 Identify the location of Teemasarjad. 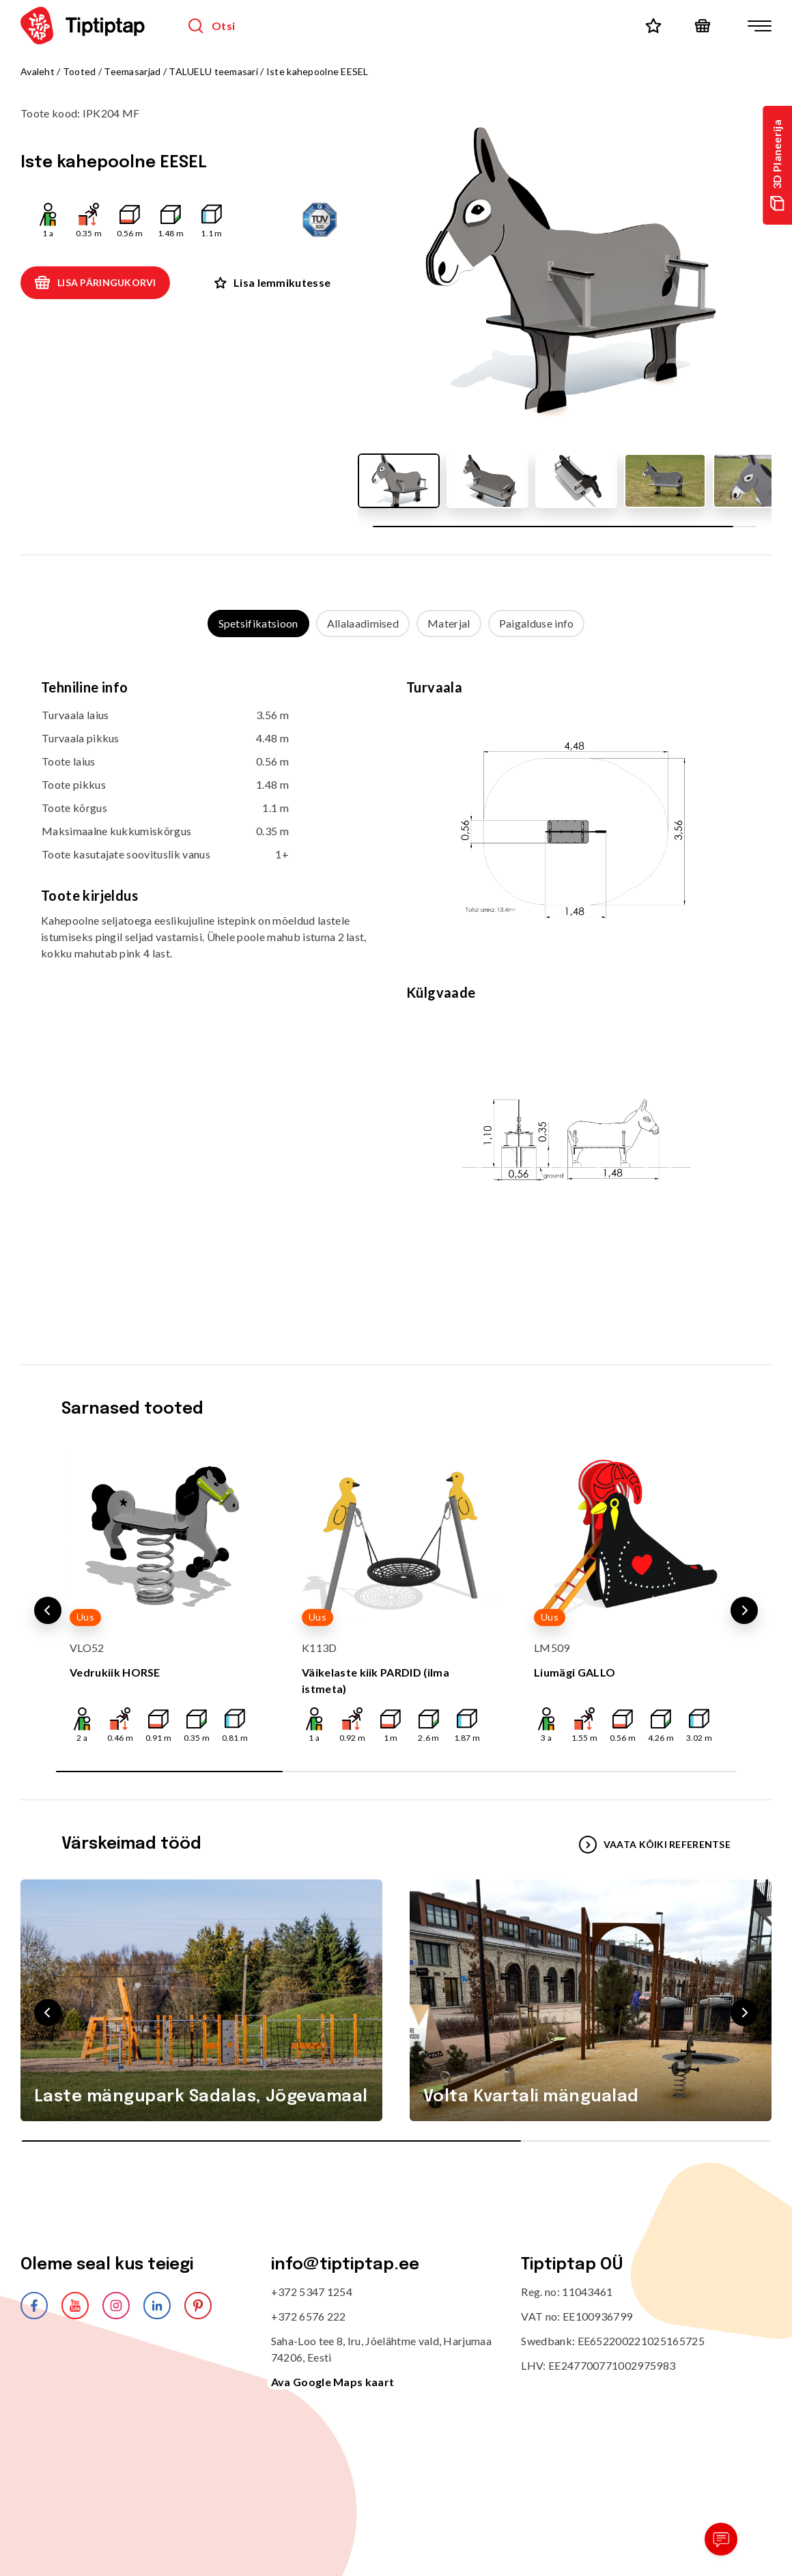
(132, 71).